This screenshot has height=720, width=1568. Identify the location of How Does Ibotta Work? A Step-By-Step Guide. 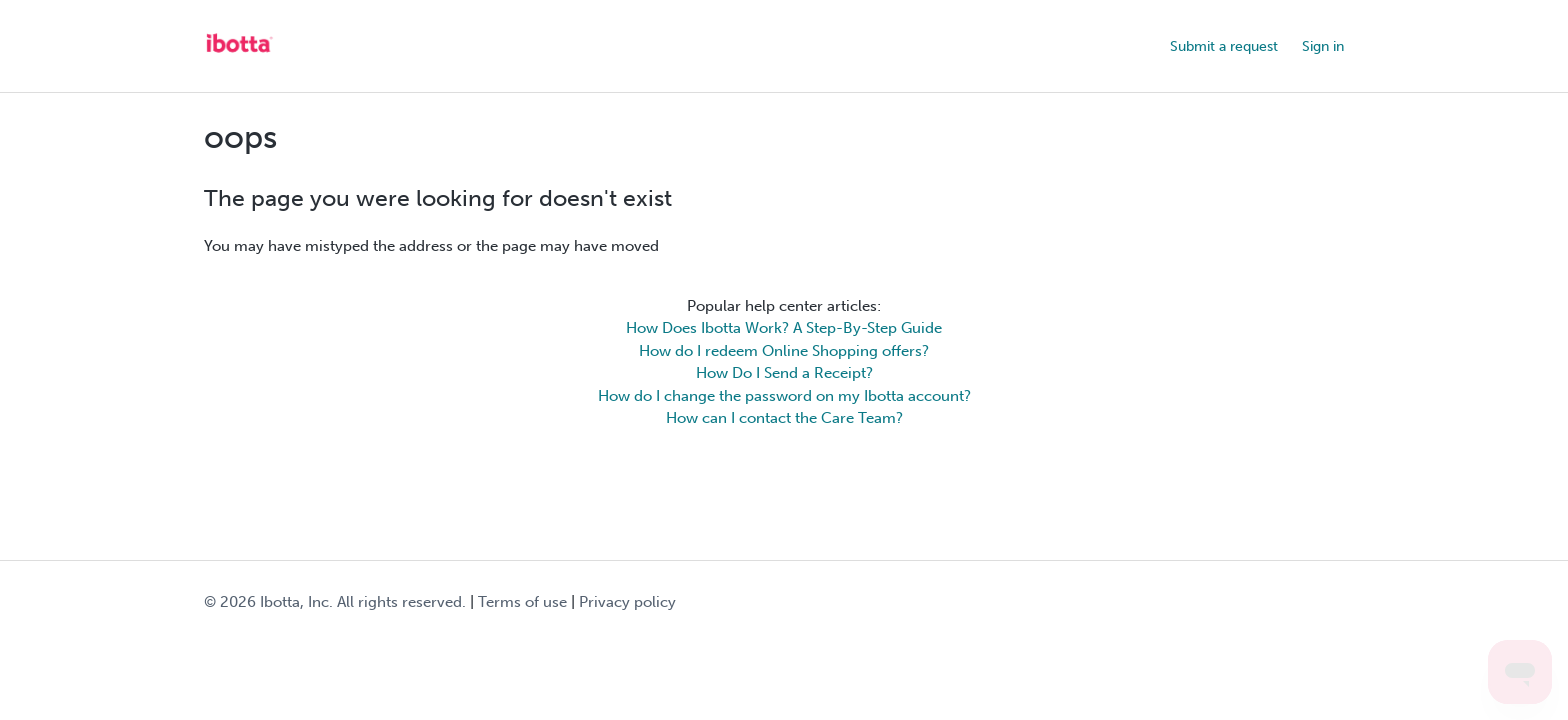
(784, 328).